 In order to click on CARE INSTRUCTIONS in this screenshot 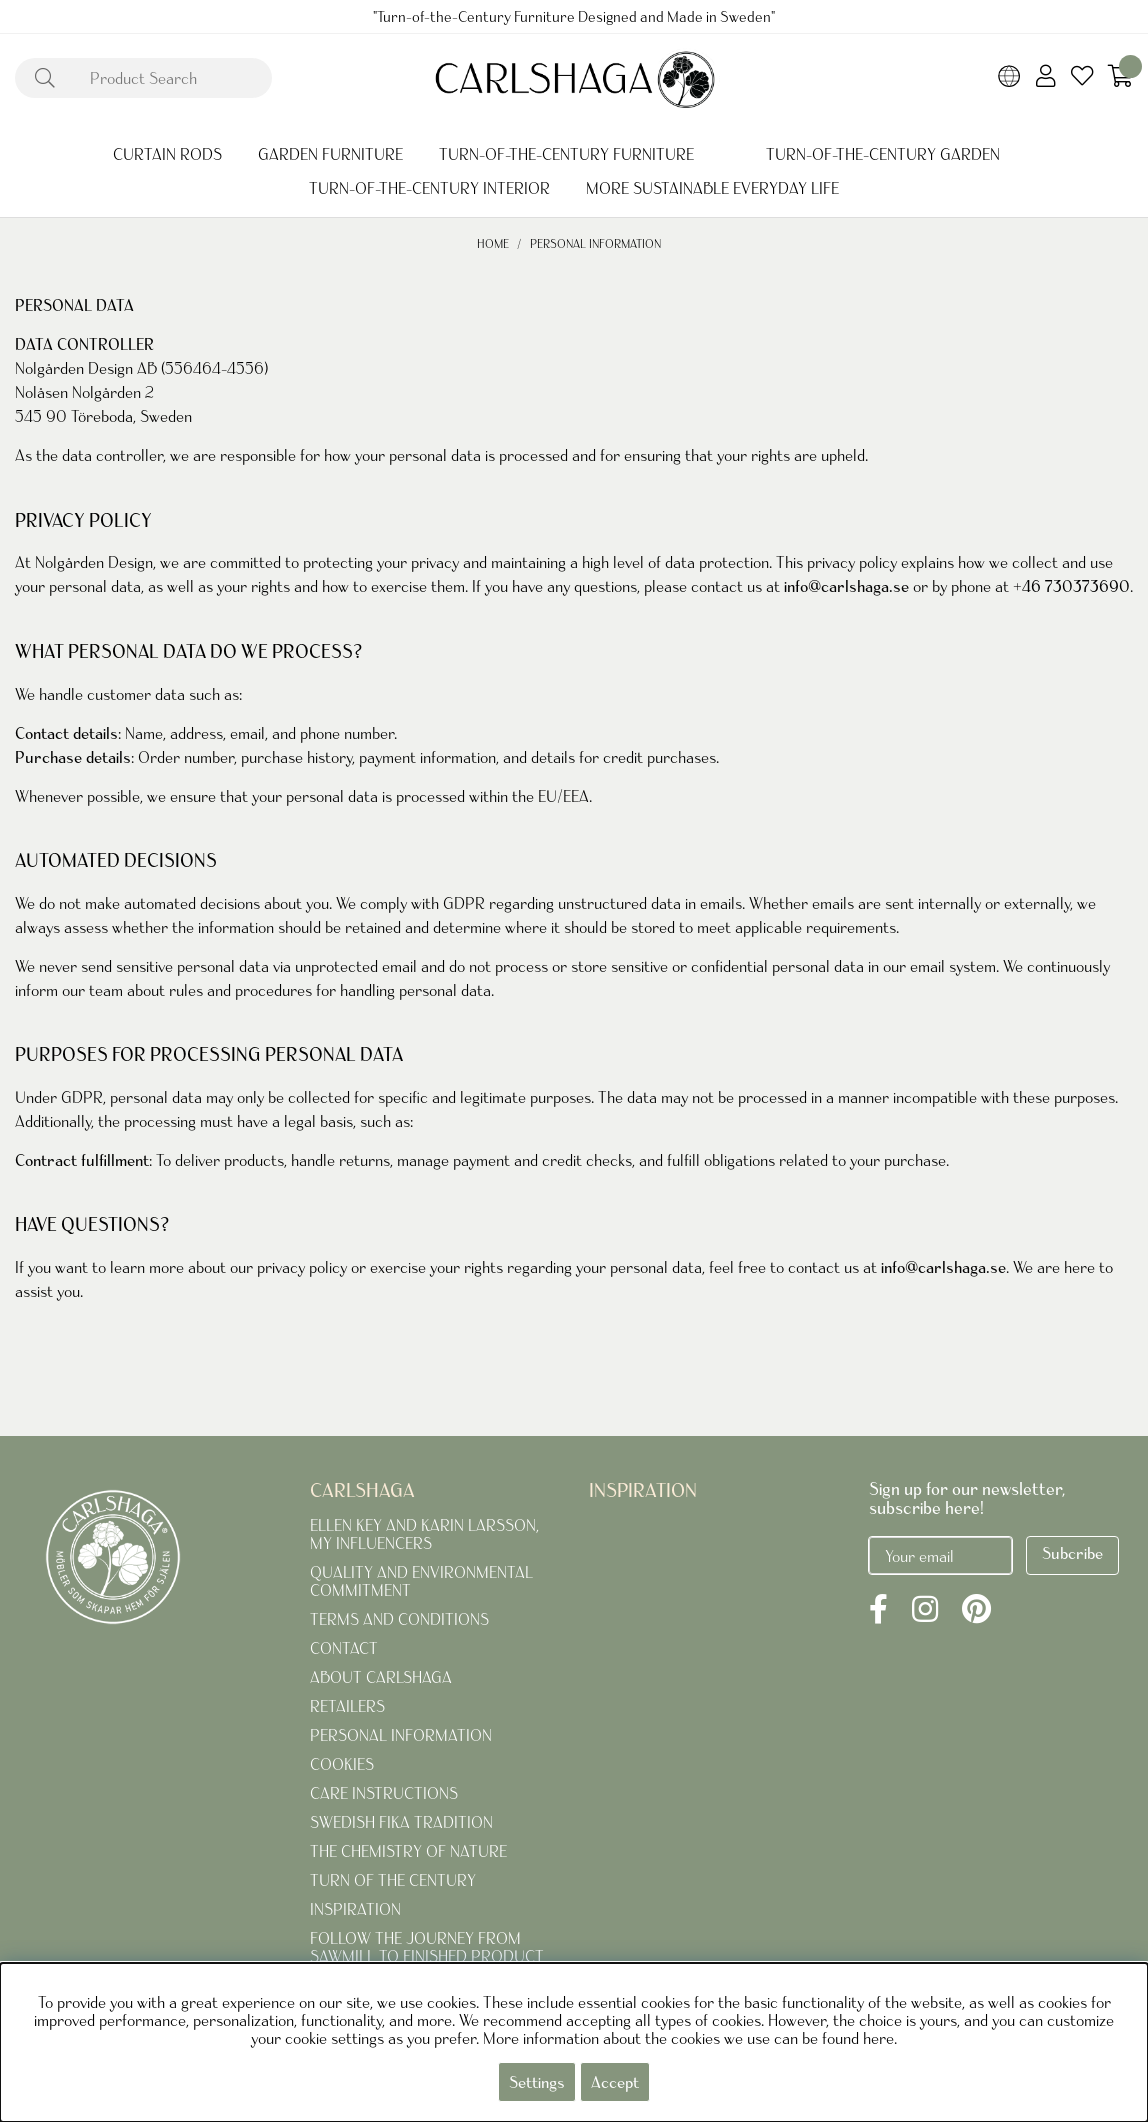, I will do `click(384, 1793)`.